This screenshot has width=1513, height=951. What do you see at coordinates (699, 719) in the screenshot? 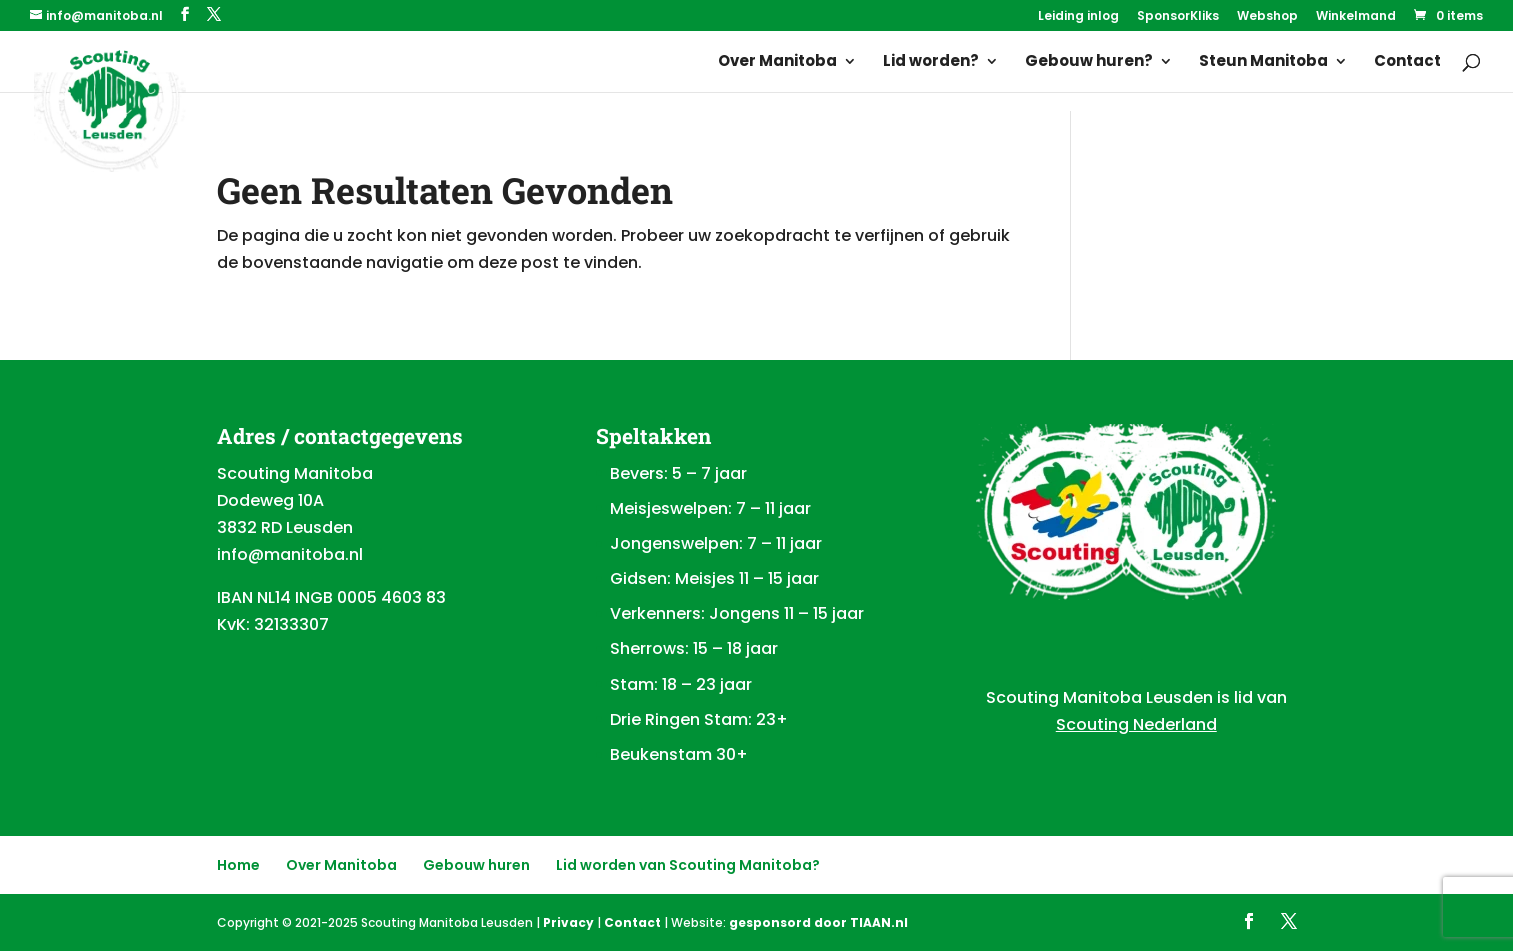
I see `Drie Ringen Stam: 23+` at bounding box center [699, 719].